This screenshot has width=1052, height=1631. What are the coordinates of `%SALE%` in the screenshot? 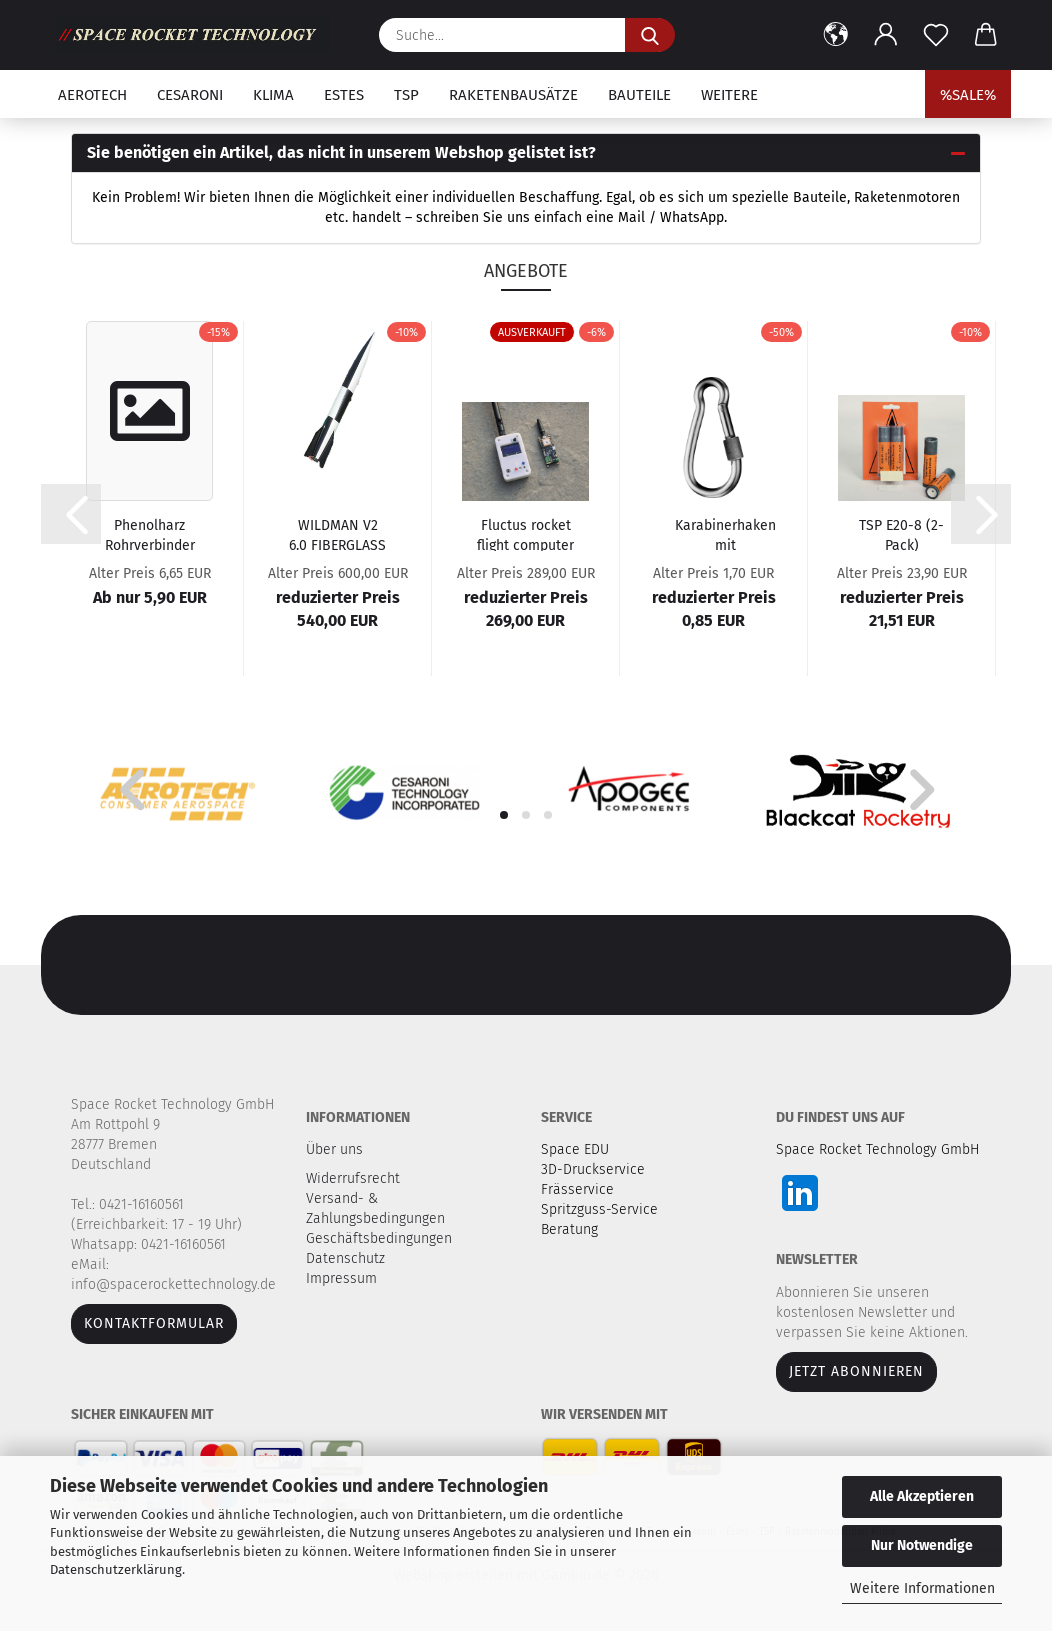 It's located at (968, 95).